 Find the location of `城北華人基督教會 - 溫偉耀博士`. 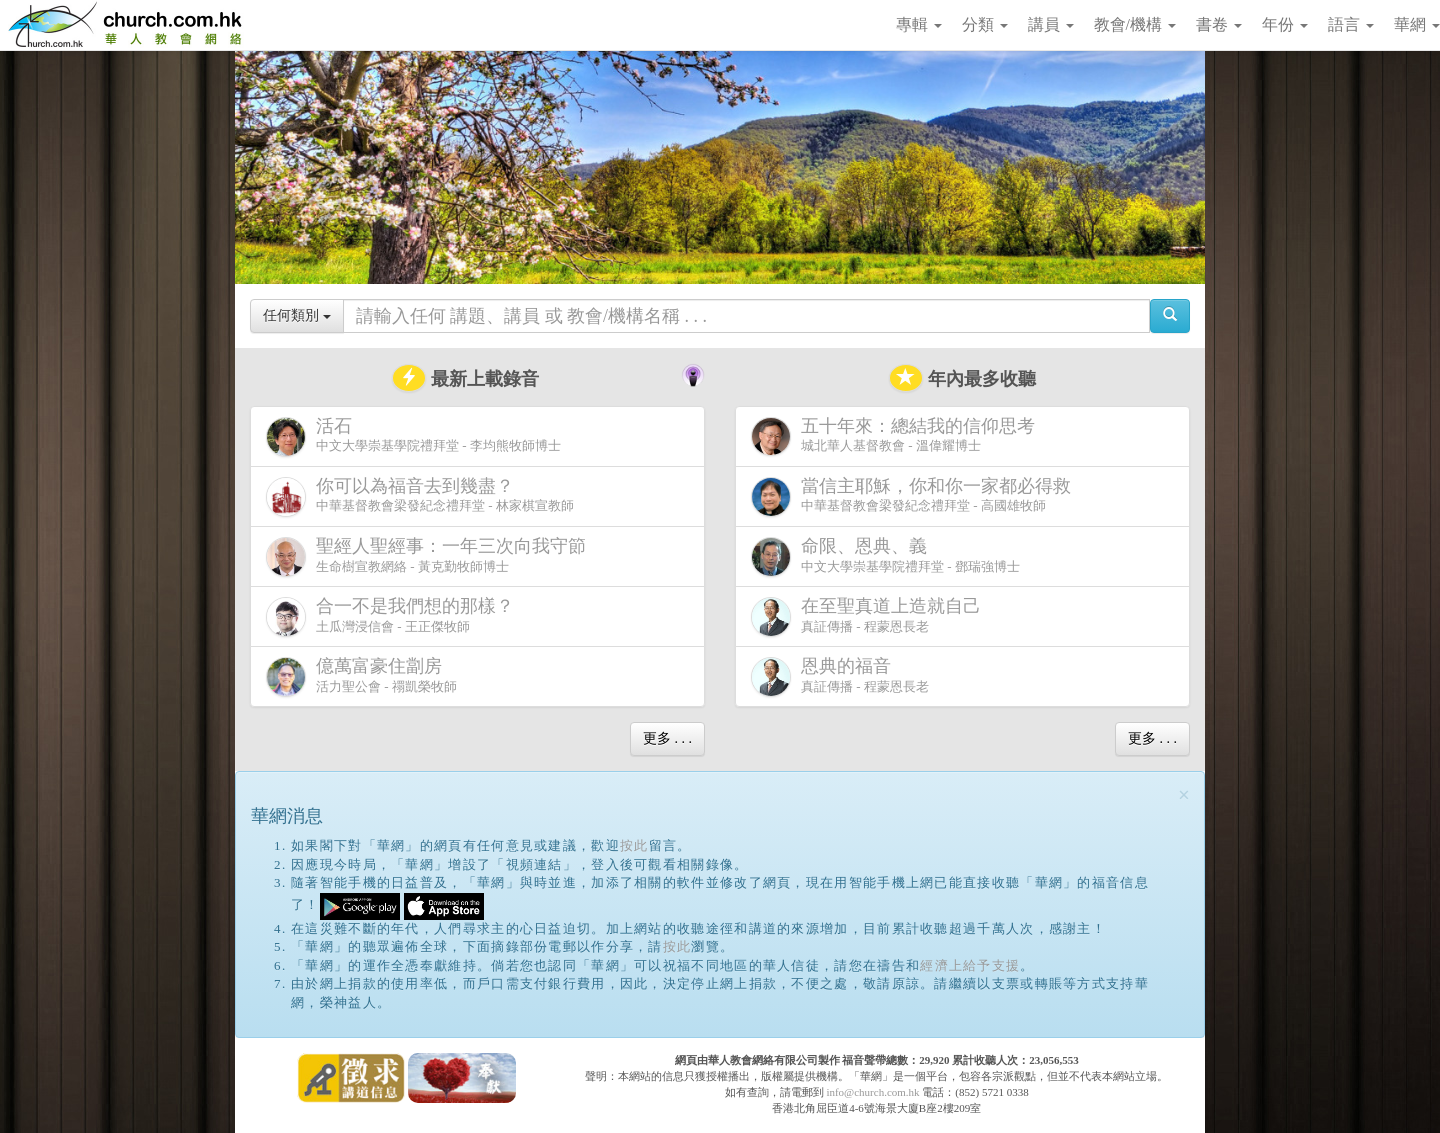

城北華人基督教會 - 溫偉耀博士 is located at coordinates (897, 436).